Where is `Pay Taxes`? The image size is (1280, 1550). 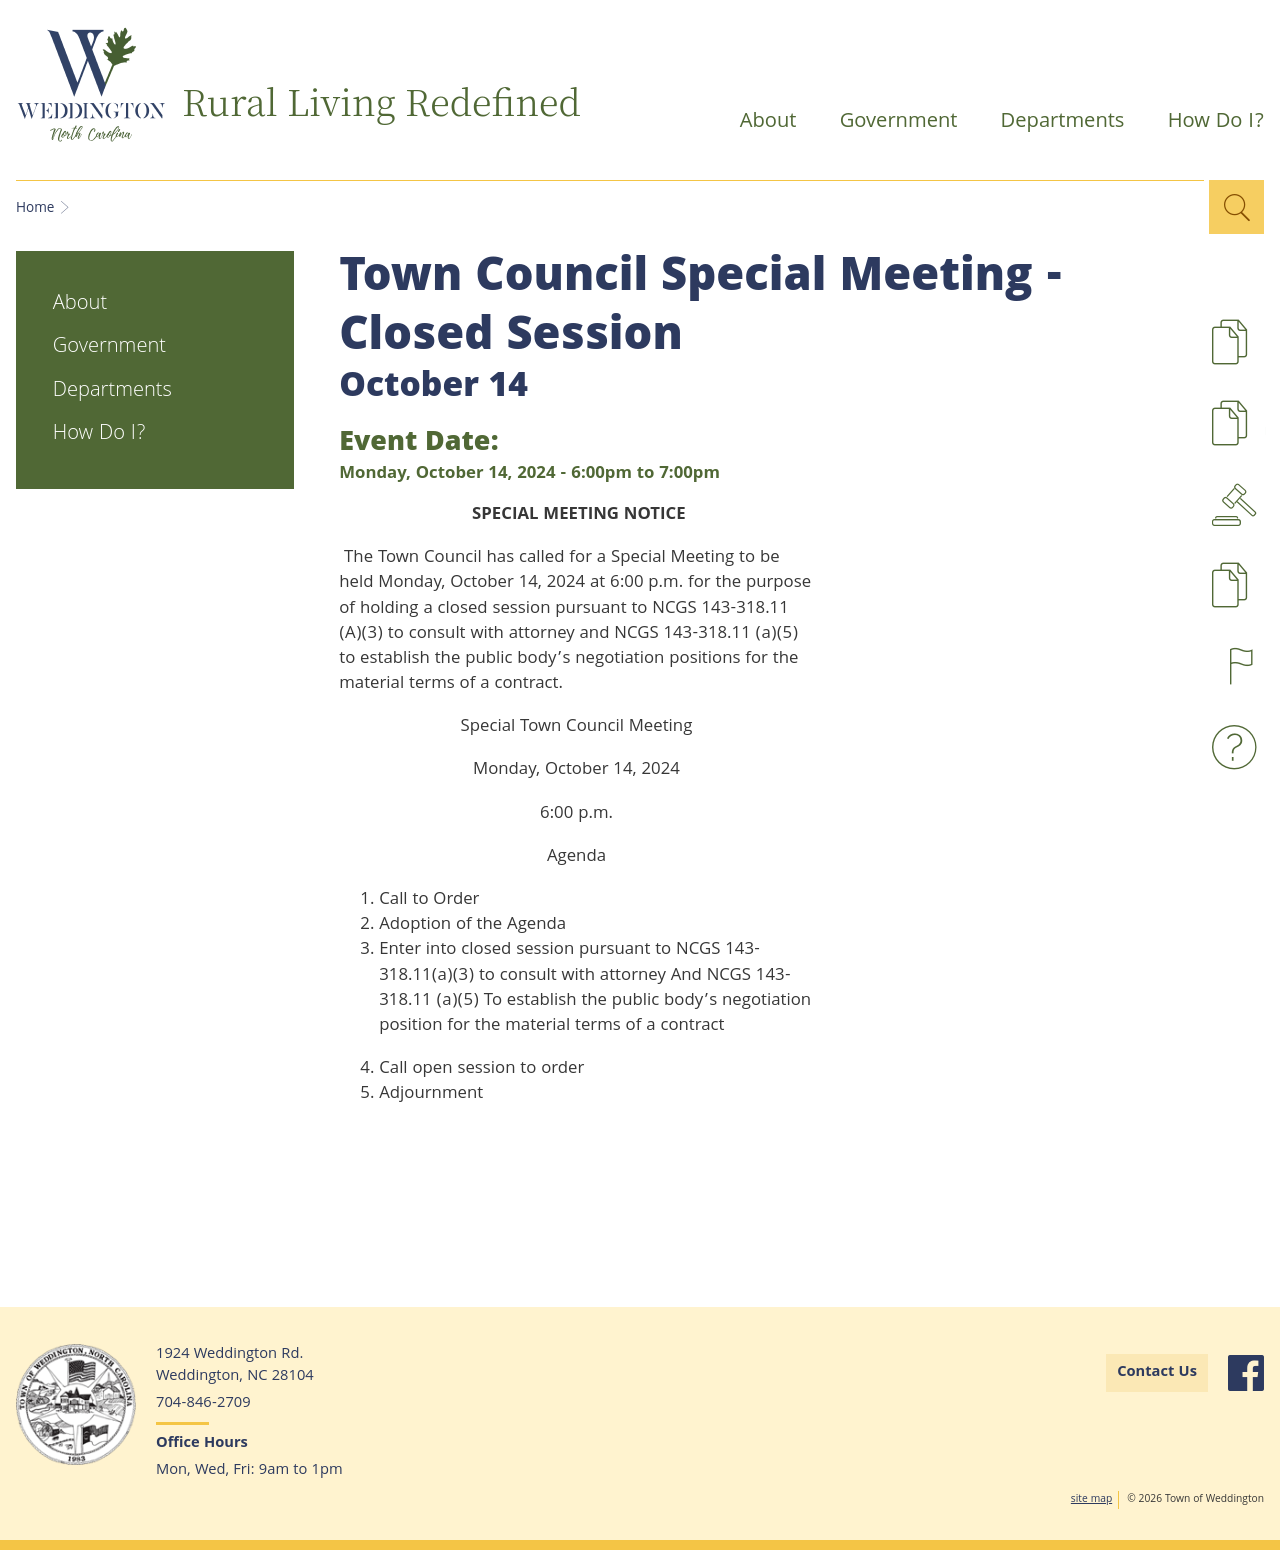 Pay Taxes is located at coordinates (1265, 598).